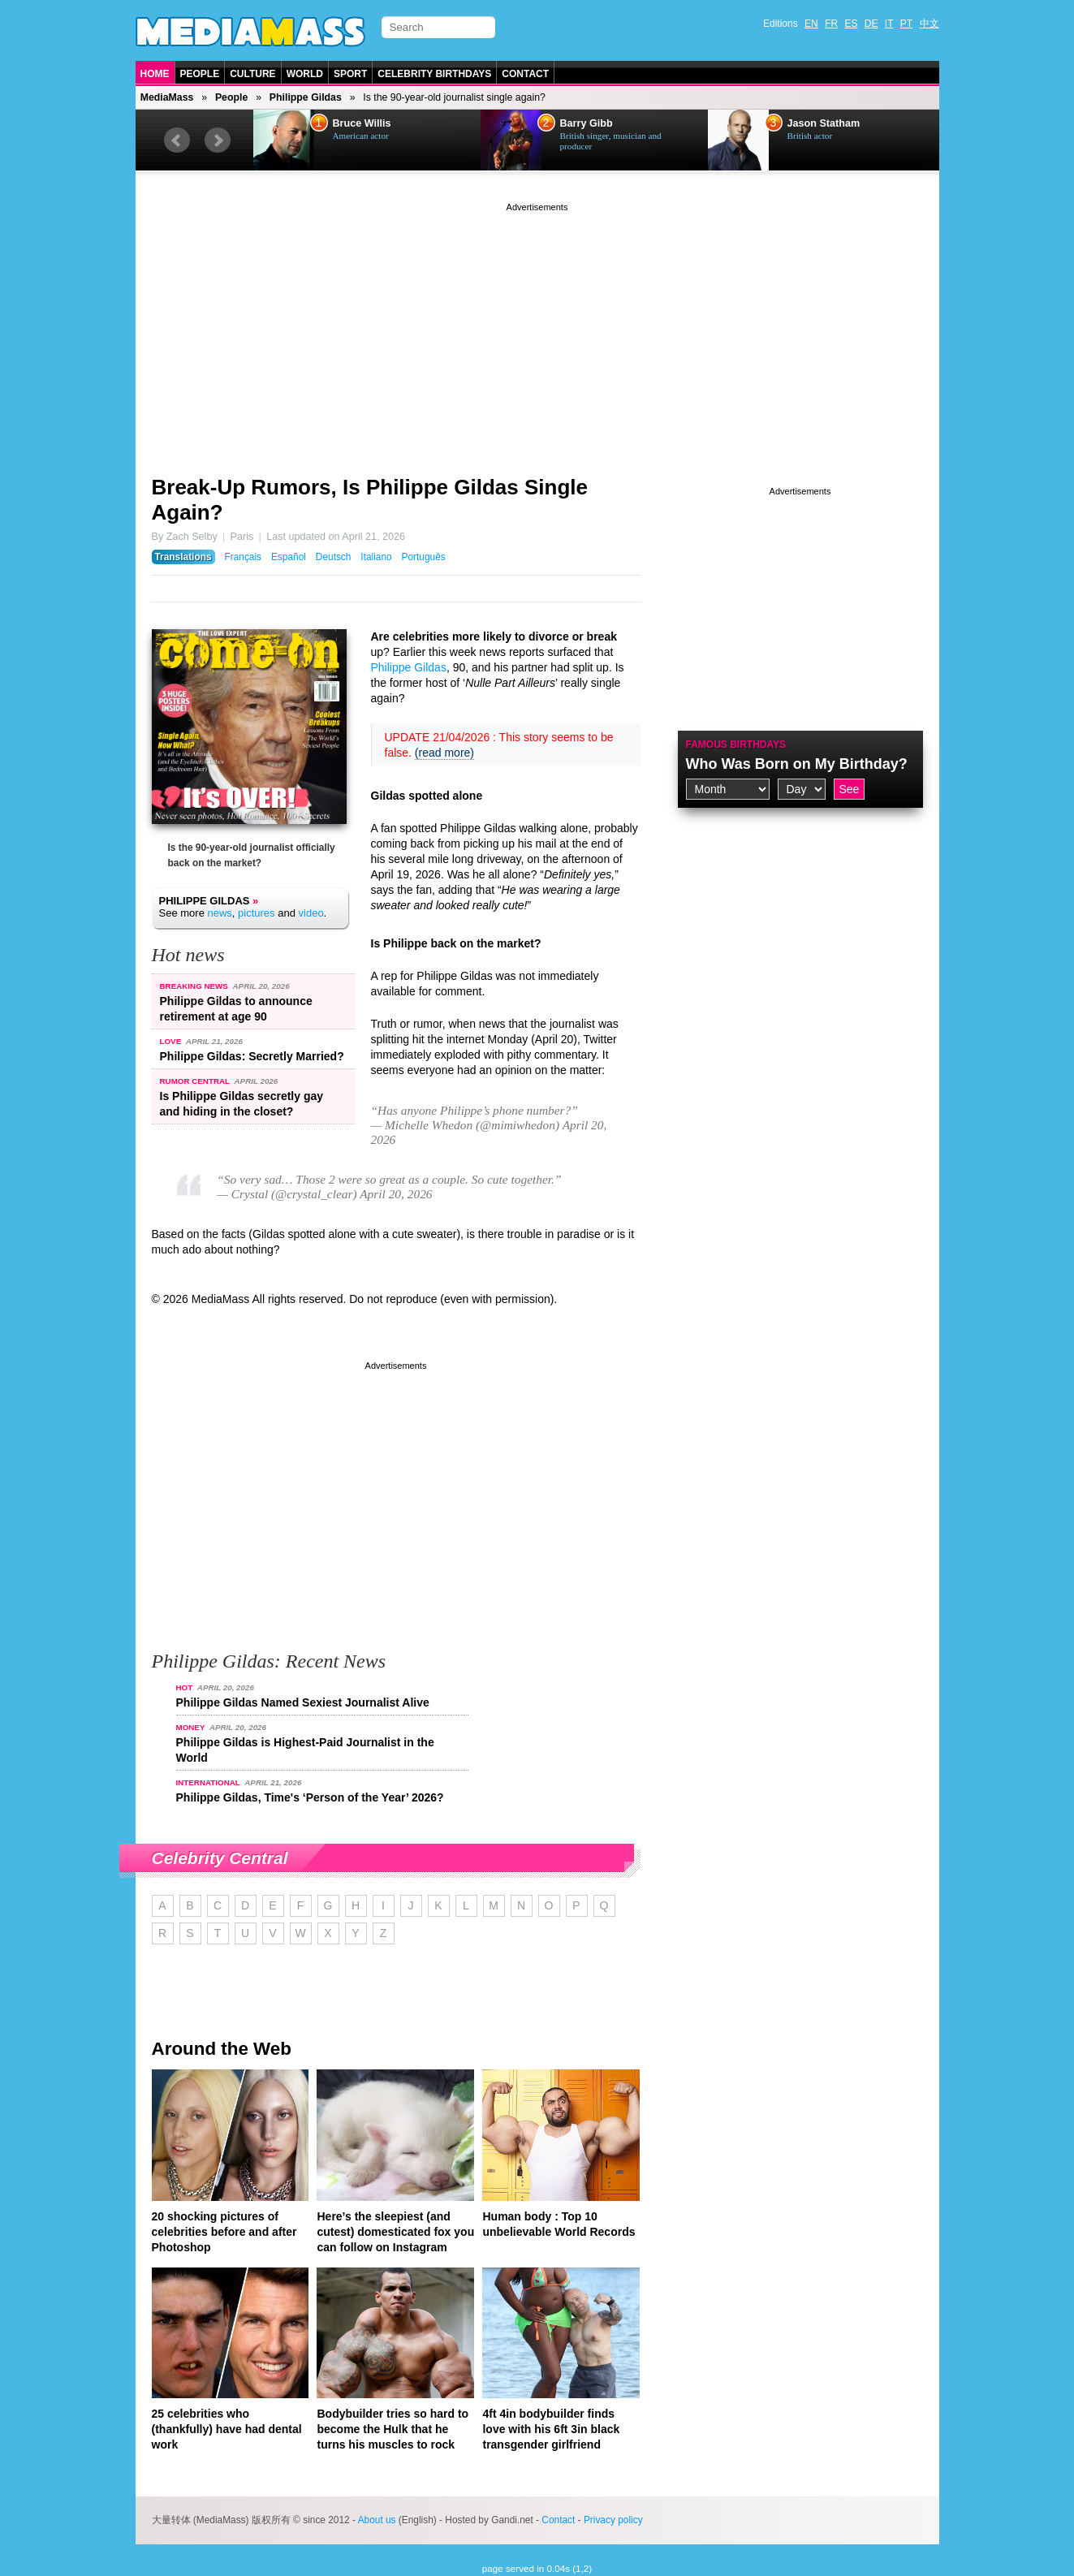 Image resolution: width=1074 pixels, height=2576 pixels. I want to click on PT, so click(906, 23).